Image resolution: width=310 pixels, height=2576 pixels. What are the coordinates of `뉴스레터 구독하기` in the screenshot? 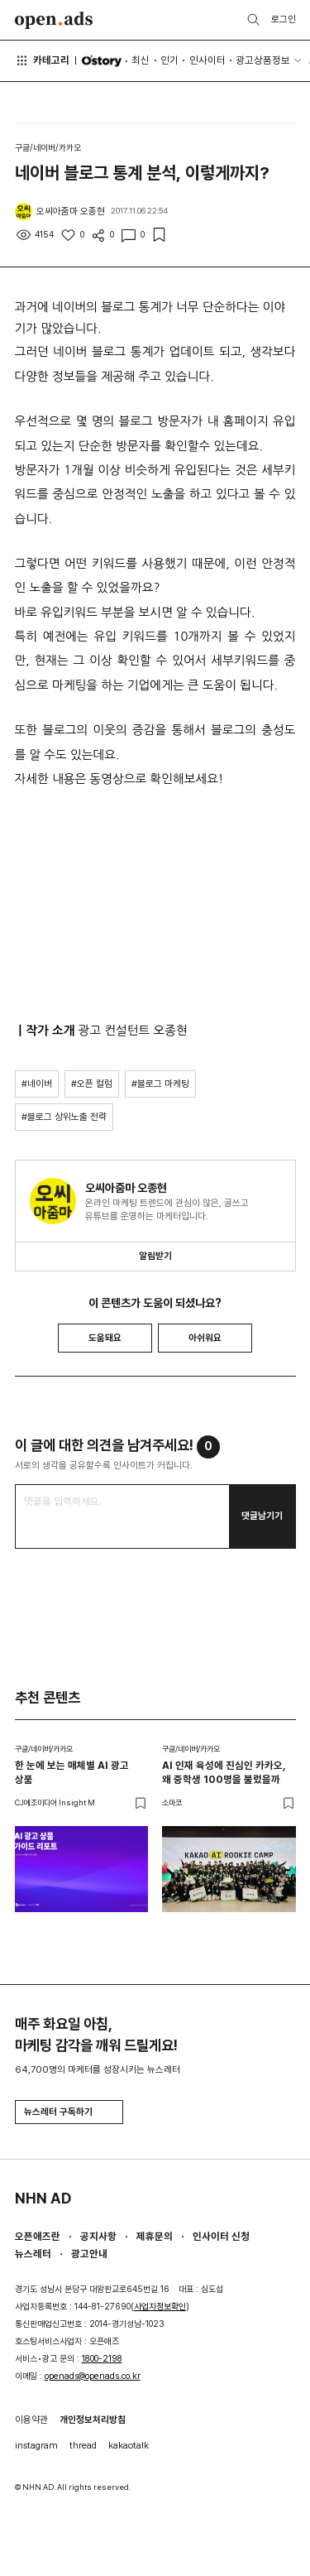 It's located at (68, 2111).